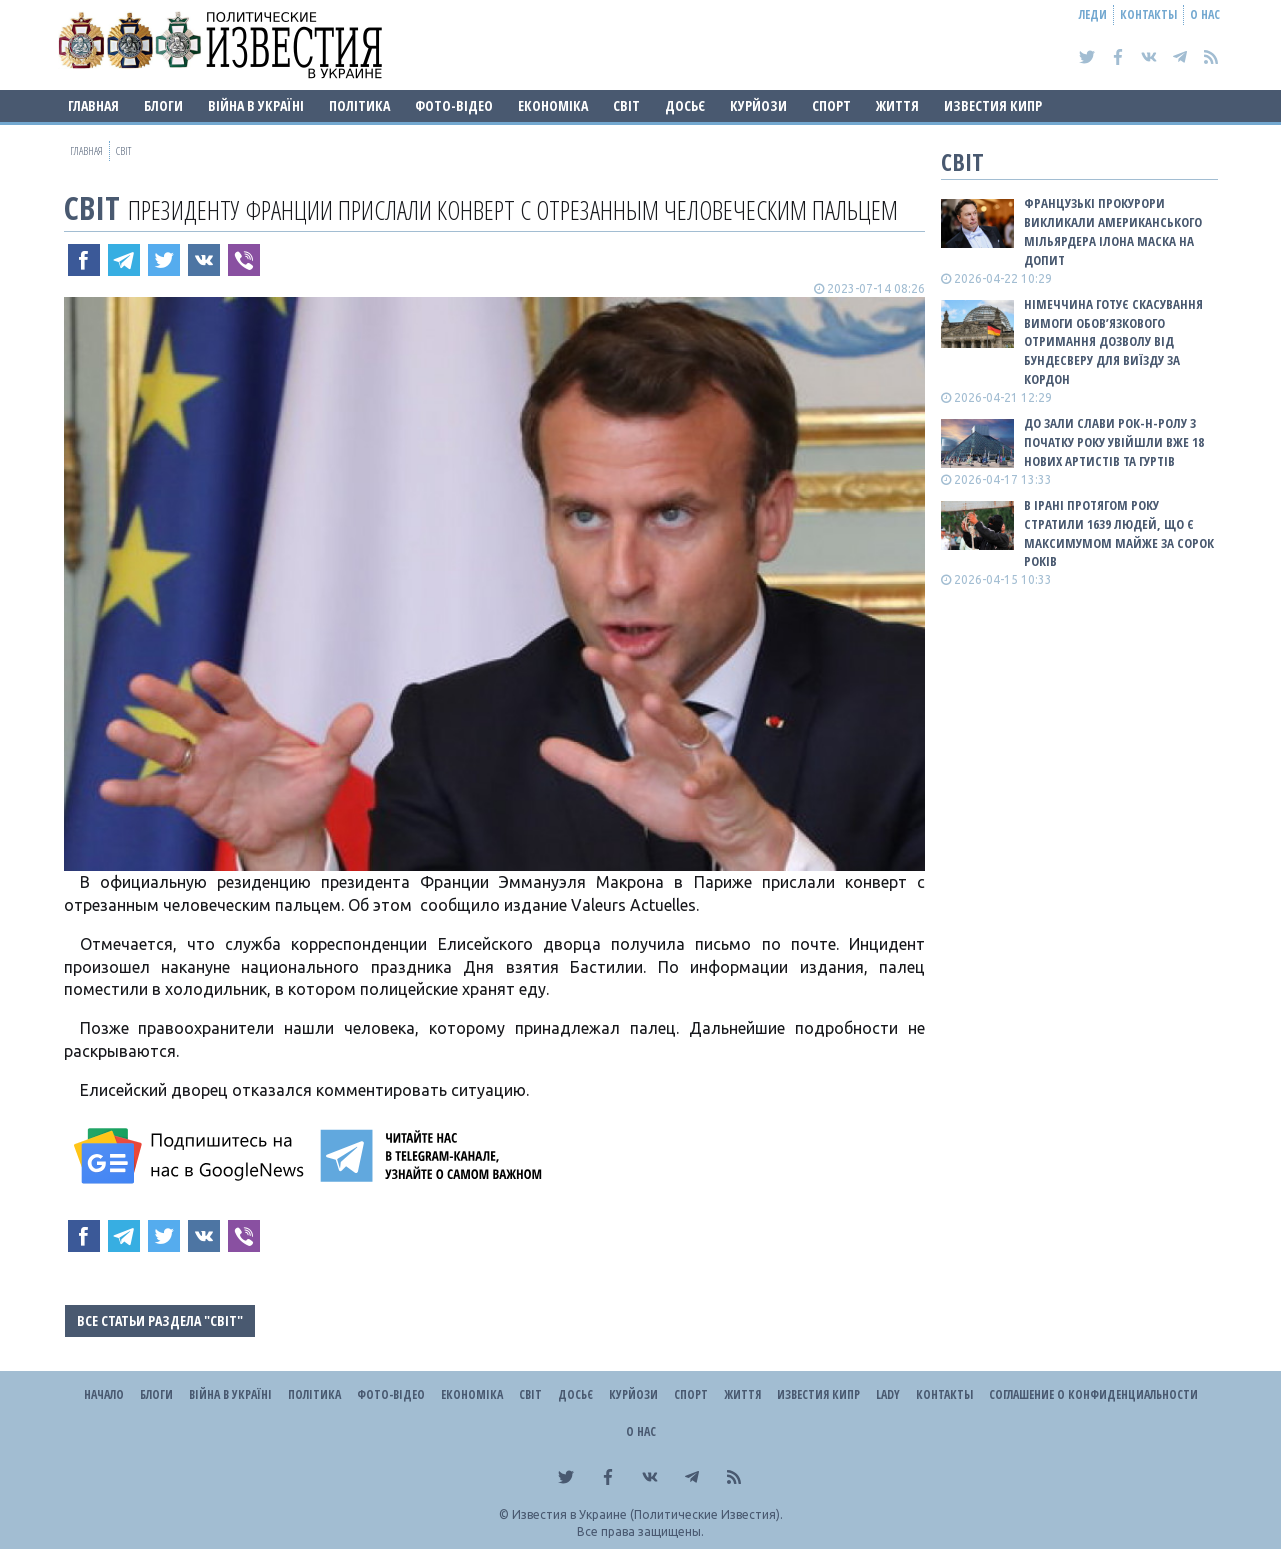 Image resolution: width=1281 pixels, height=1549 pixels. I want to click on Економіка, so click(553, 105).